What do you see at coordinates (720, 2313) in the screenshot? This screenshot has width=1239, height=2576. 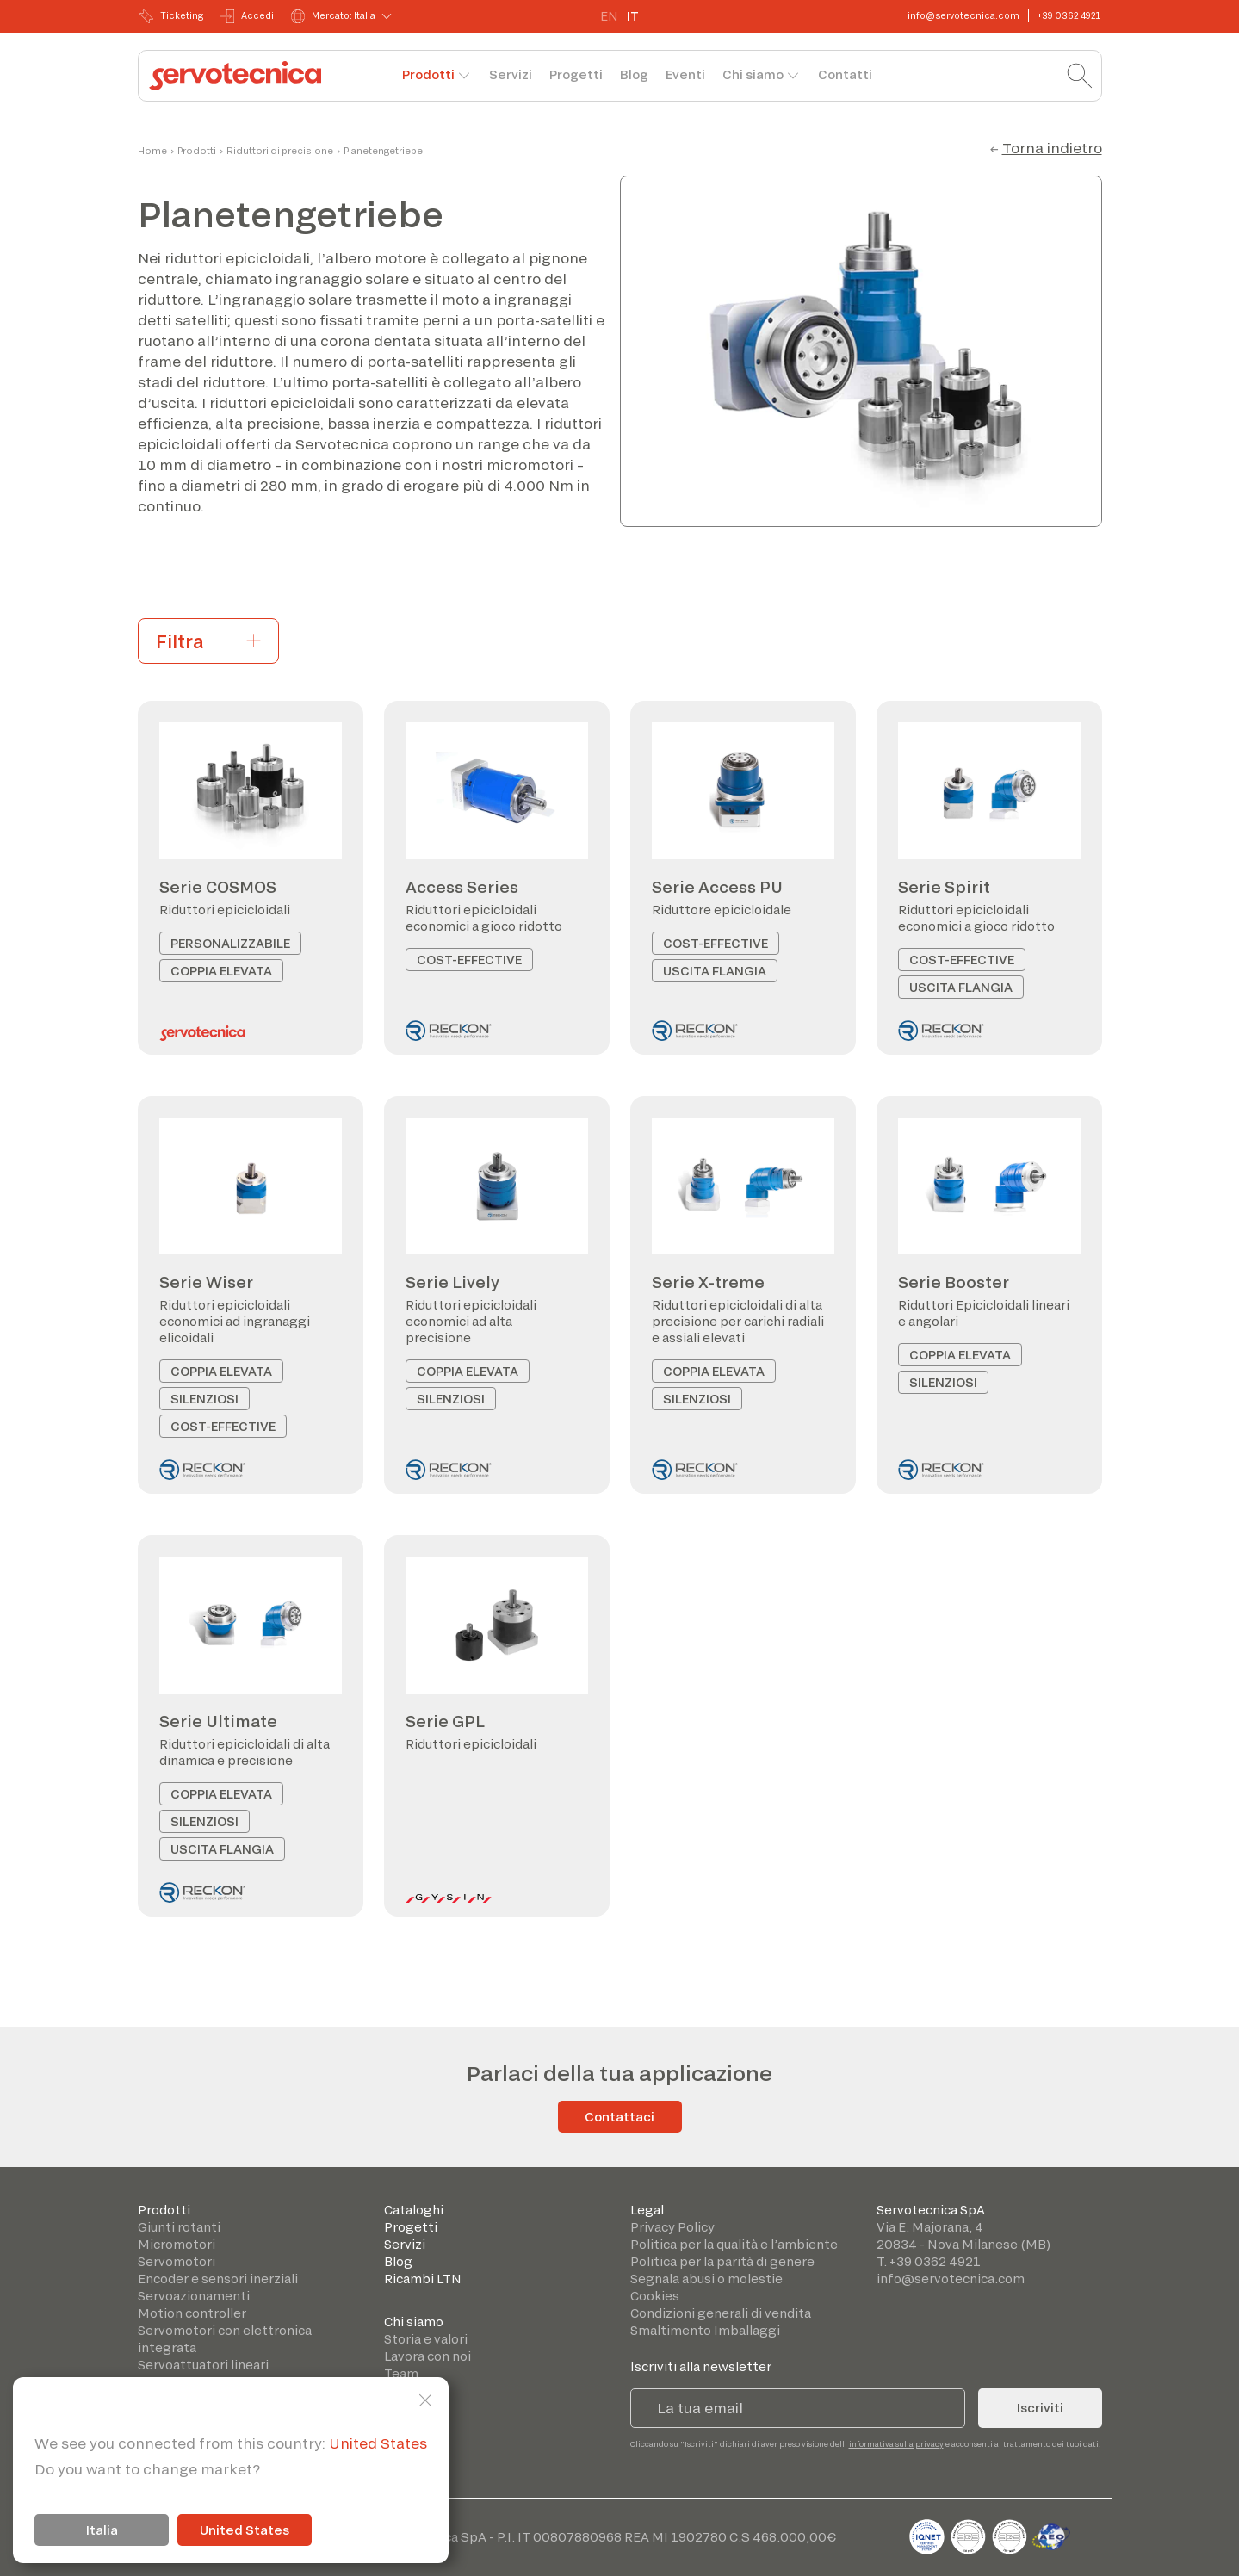 I see `Condizioni generali di vendita` at bounding box center [720, 2313].